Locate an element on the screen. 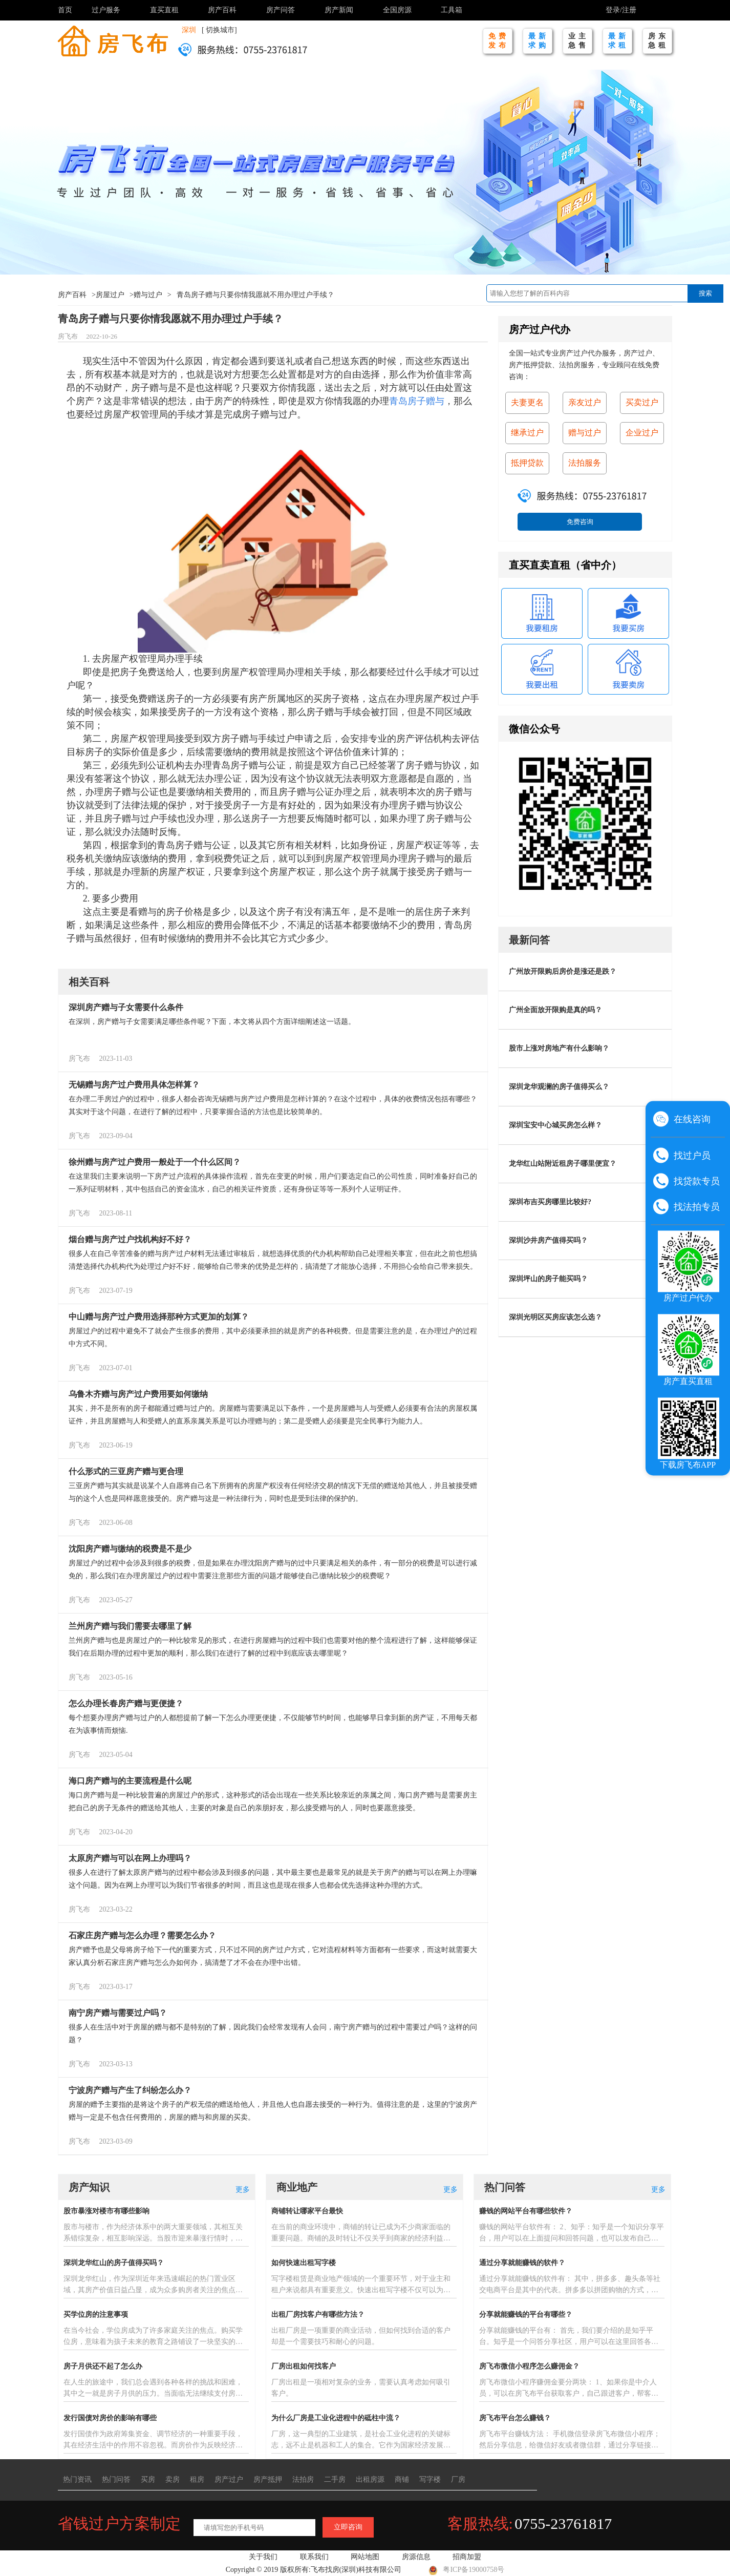 This screenshot has height=2576, width=730. 股市暴涨对楼市有哪些影响 is located at coordinates (106, 2211).